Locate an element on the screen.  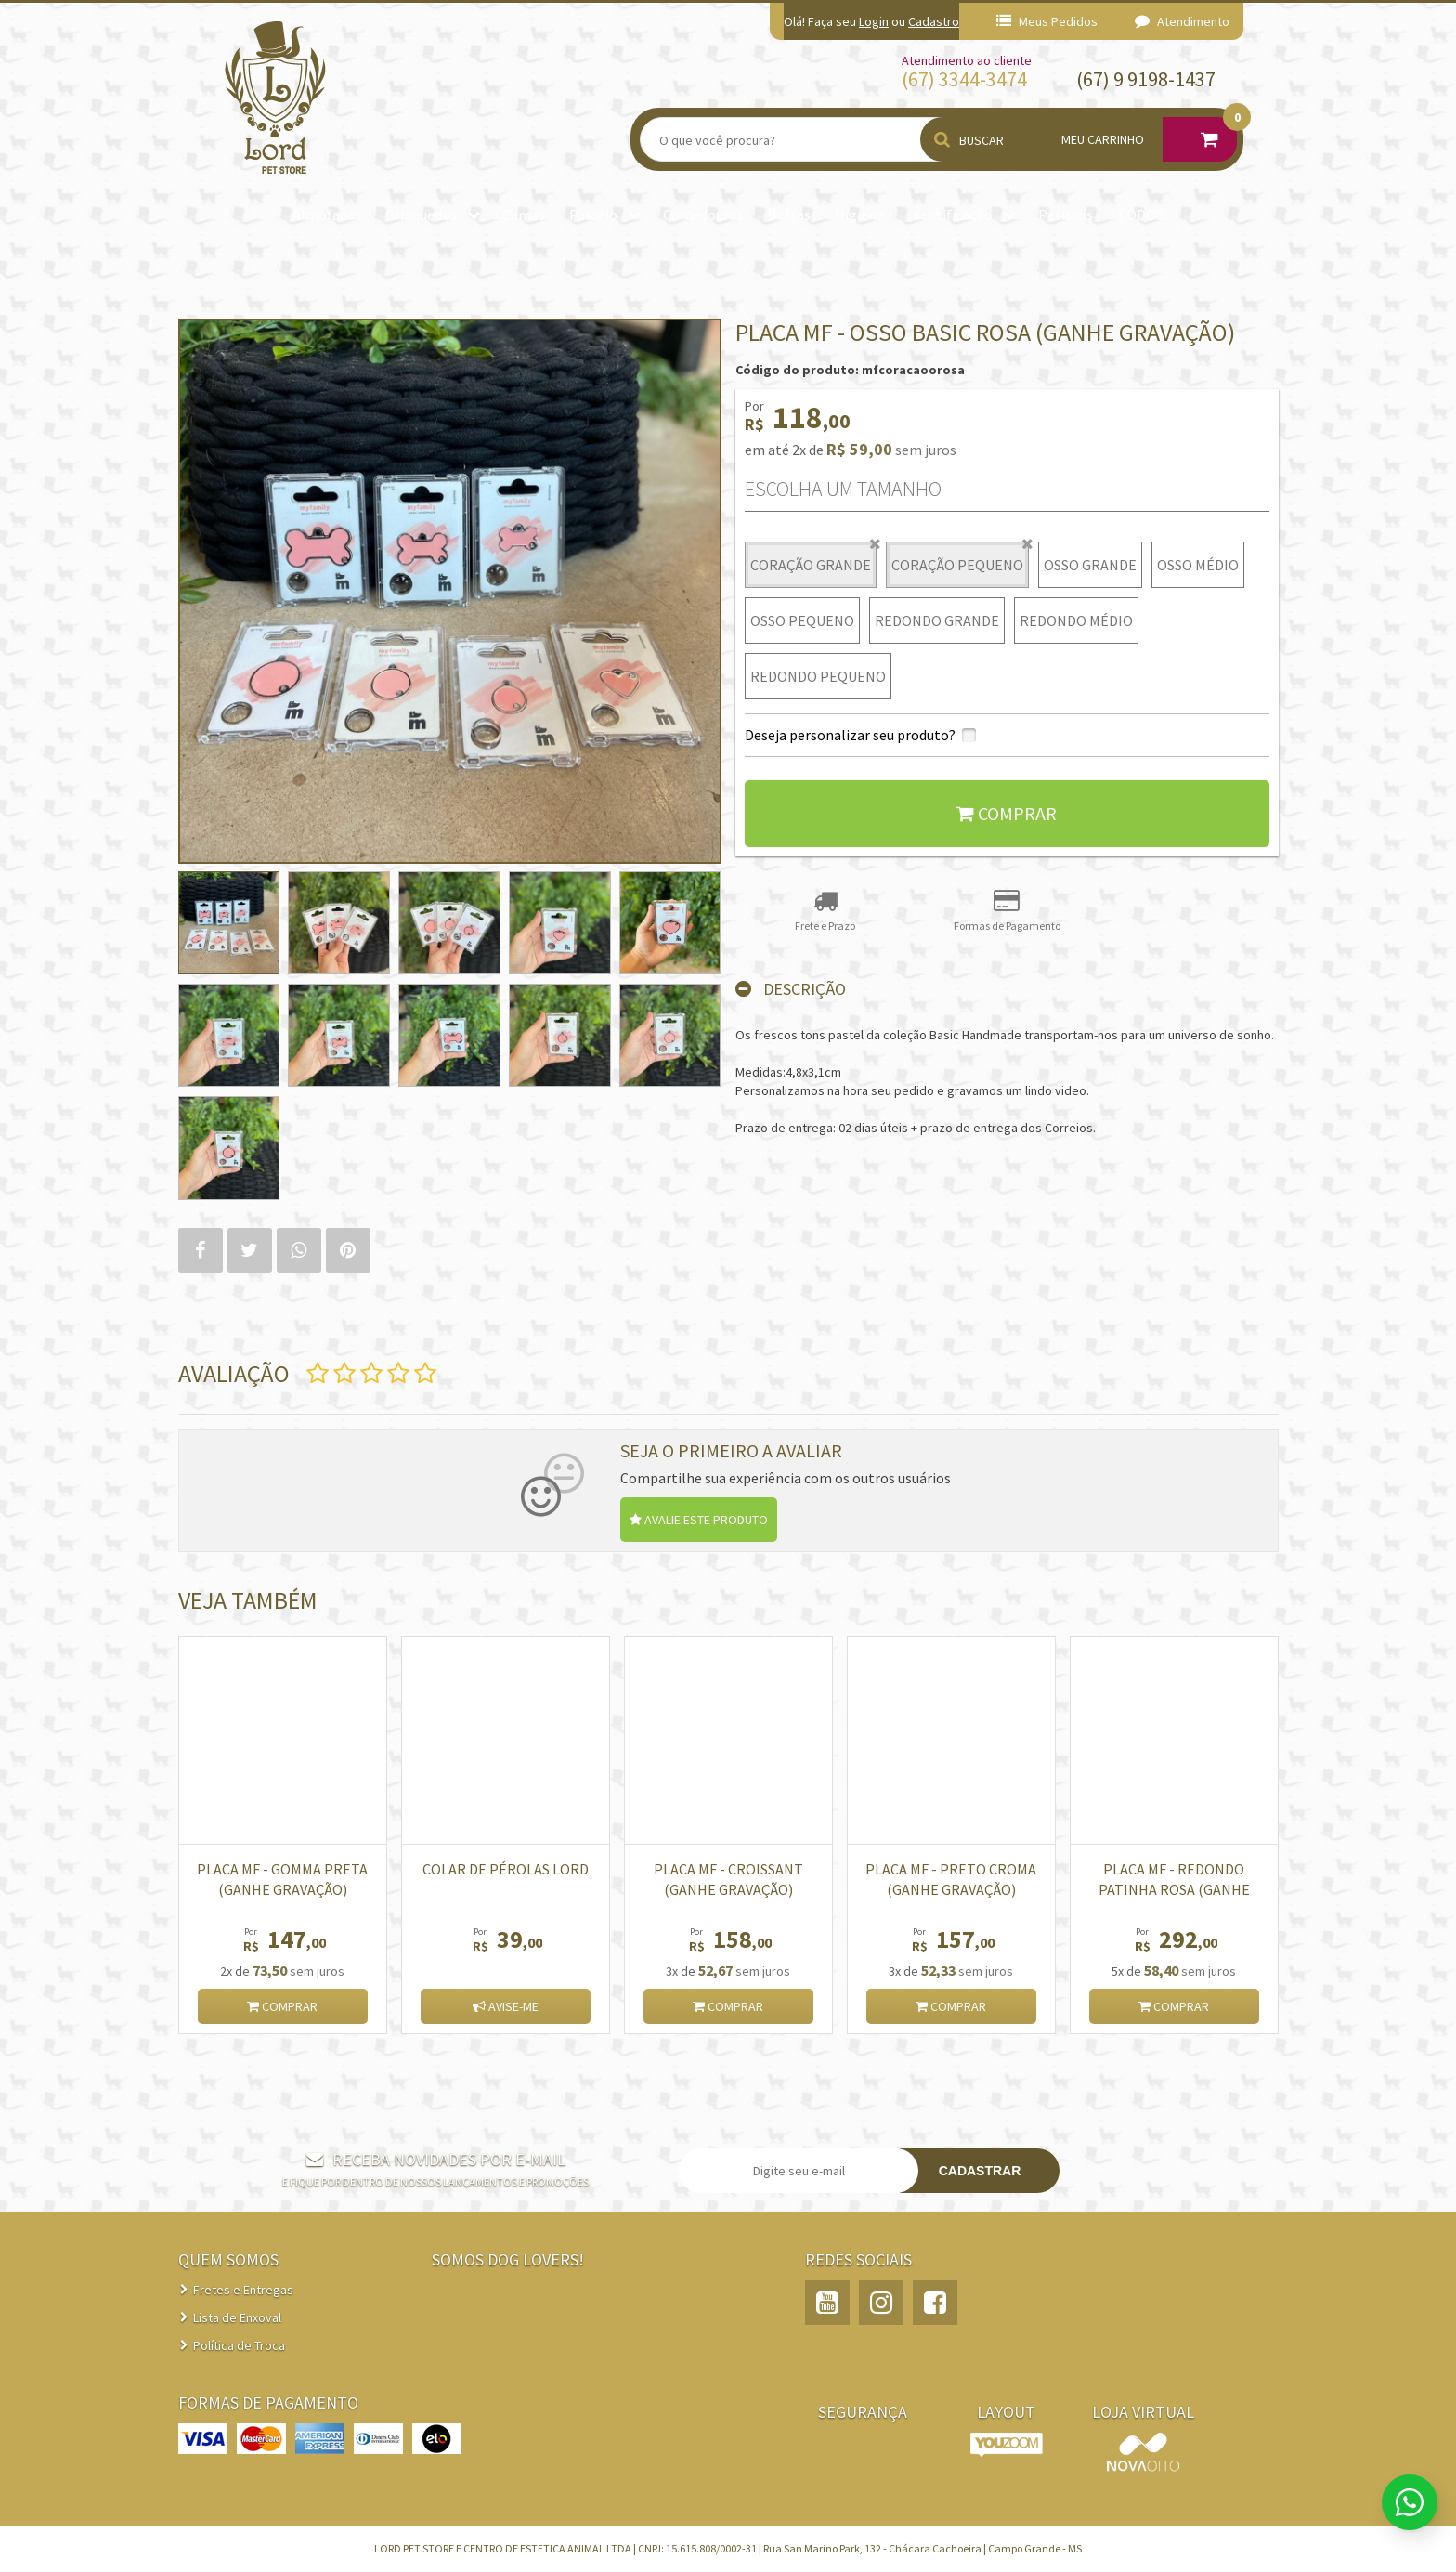
Higiene is located at coordinates (859, 214).